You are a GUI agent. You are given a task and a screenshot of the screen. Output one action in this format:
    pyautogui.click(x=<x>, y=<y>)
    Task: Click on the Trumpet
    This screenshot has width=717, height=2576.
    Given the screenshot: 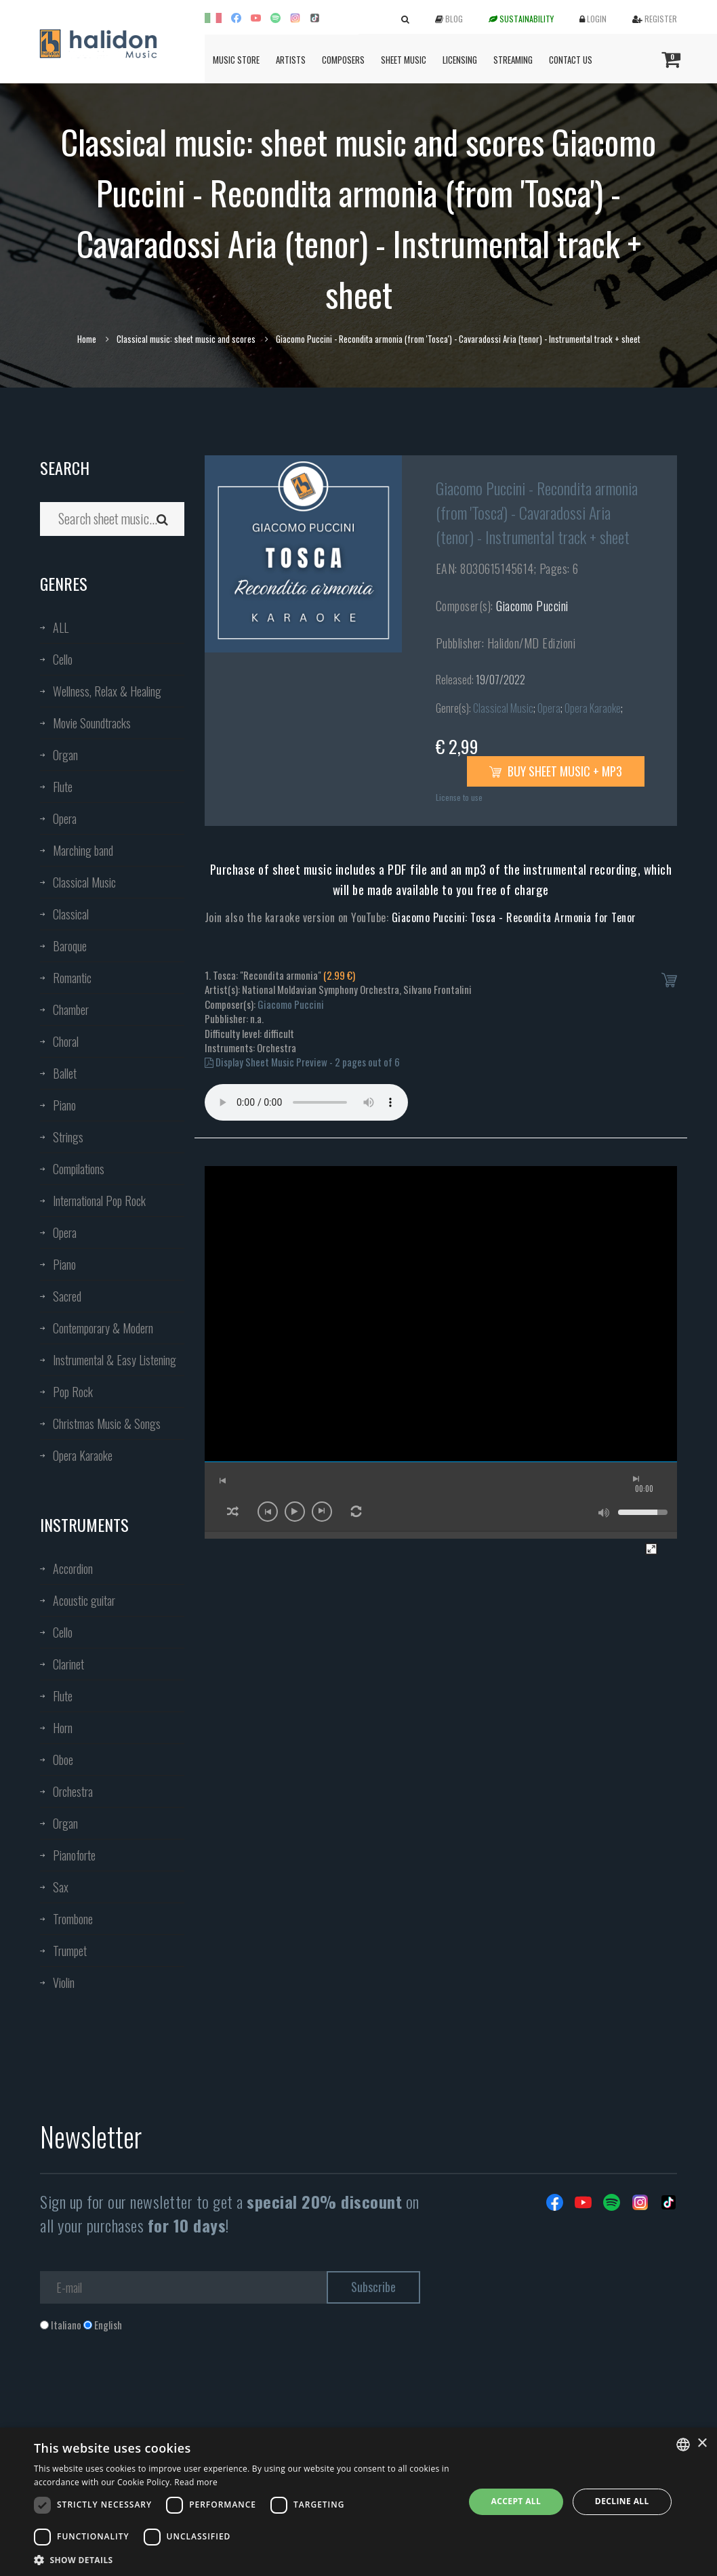 What is the action you would take?
    pyautogui.click(x=70, y=1950)
    